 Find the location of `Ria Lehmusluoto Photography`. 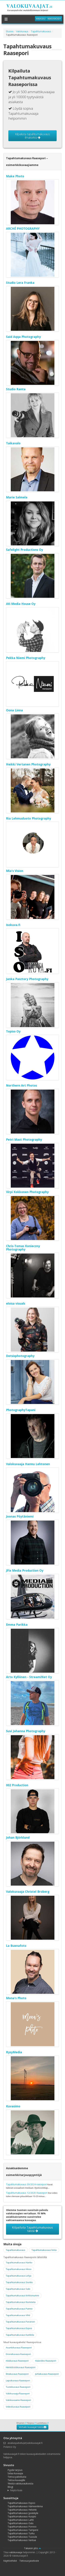

Ria Lehmusluoto Photography is located at coordinates (28, 818).